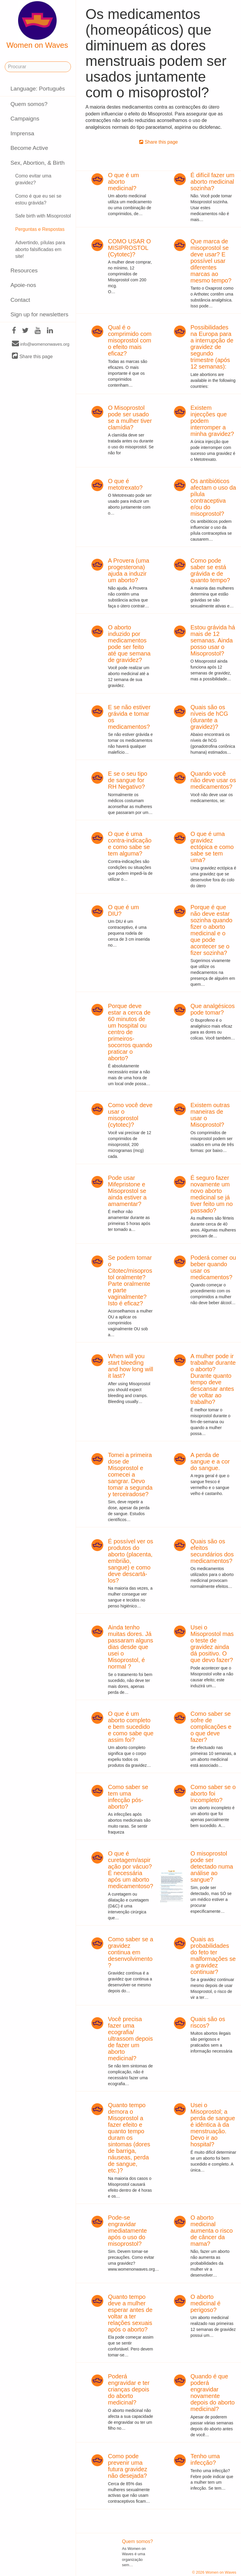 The height and width of the screenshot is (2576, 241). I want to click on Que marca de misoprostol se deve usar? E possível usar diferentes marcas ao mesmo tempo?, so click(211, 261).